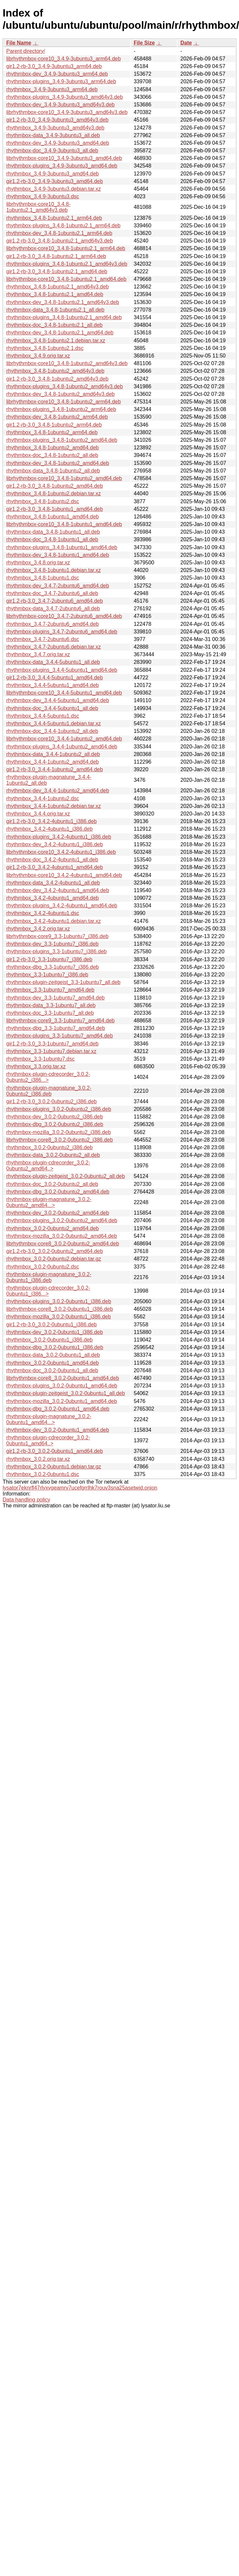  Describe the element at coordinates (50, 1005) in the screenshot. I see `rhythmbox-data_3.3-1ubuntu7_all.deb` at that location.